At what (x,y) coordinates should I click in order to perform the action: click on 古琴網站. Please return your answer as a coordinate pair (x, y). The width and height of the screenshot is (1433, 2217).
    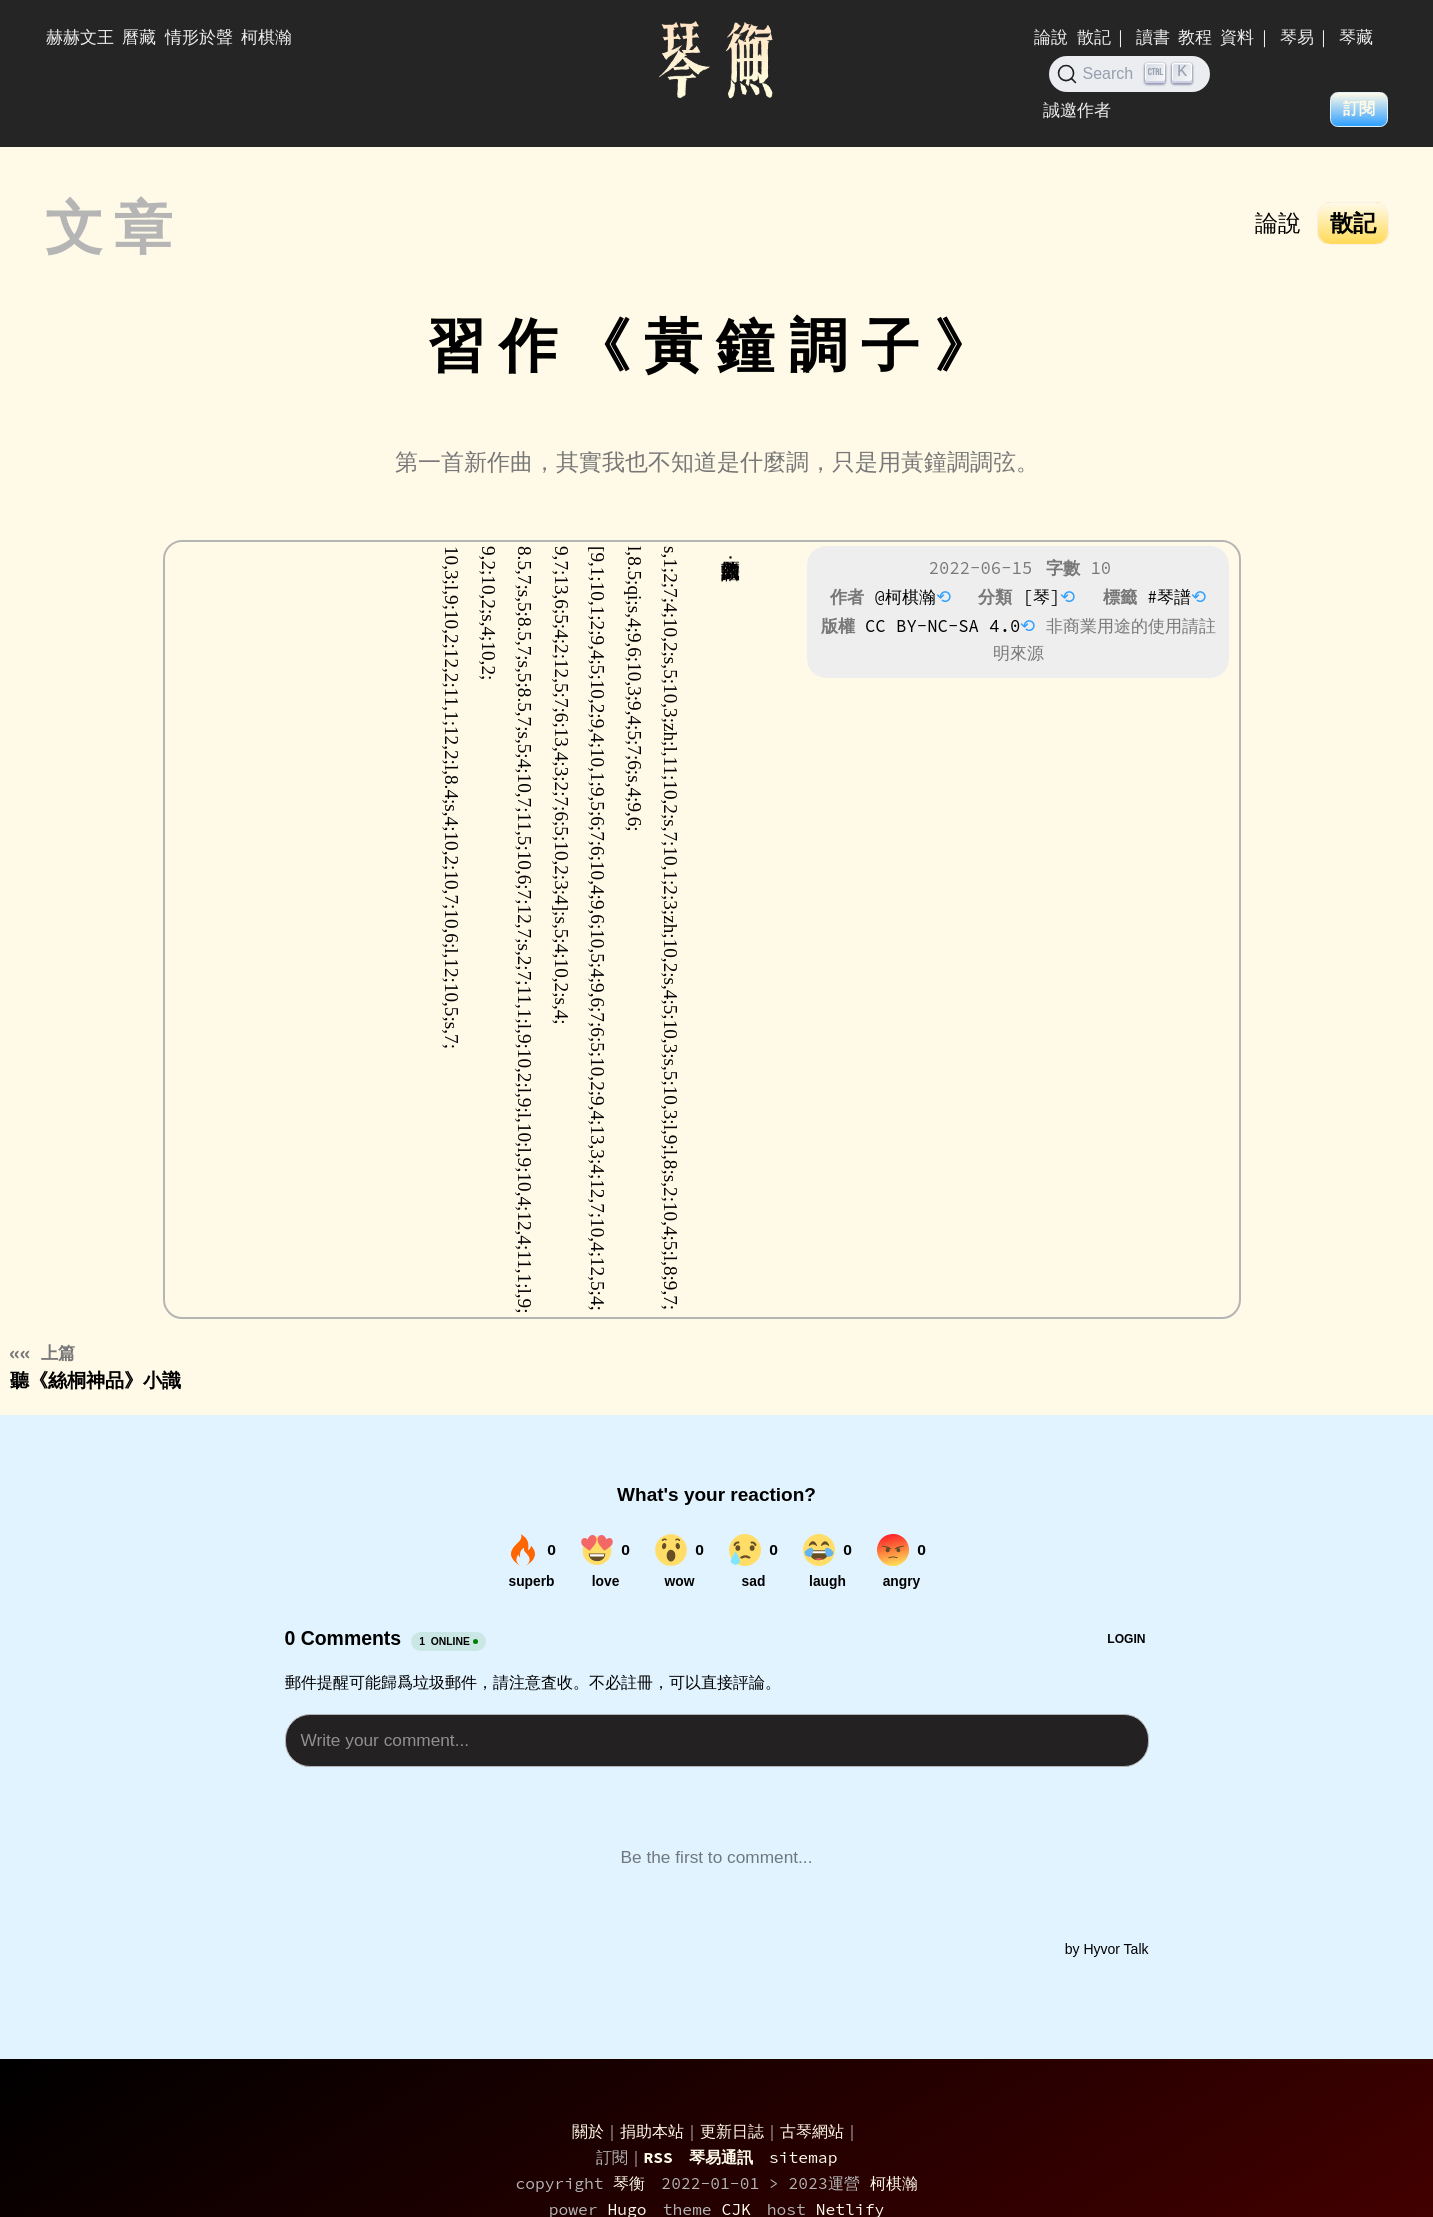
    Looking at the image, I should click on (812, 2131).